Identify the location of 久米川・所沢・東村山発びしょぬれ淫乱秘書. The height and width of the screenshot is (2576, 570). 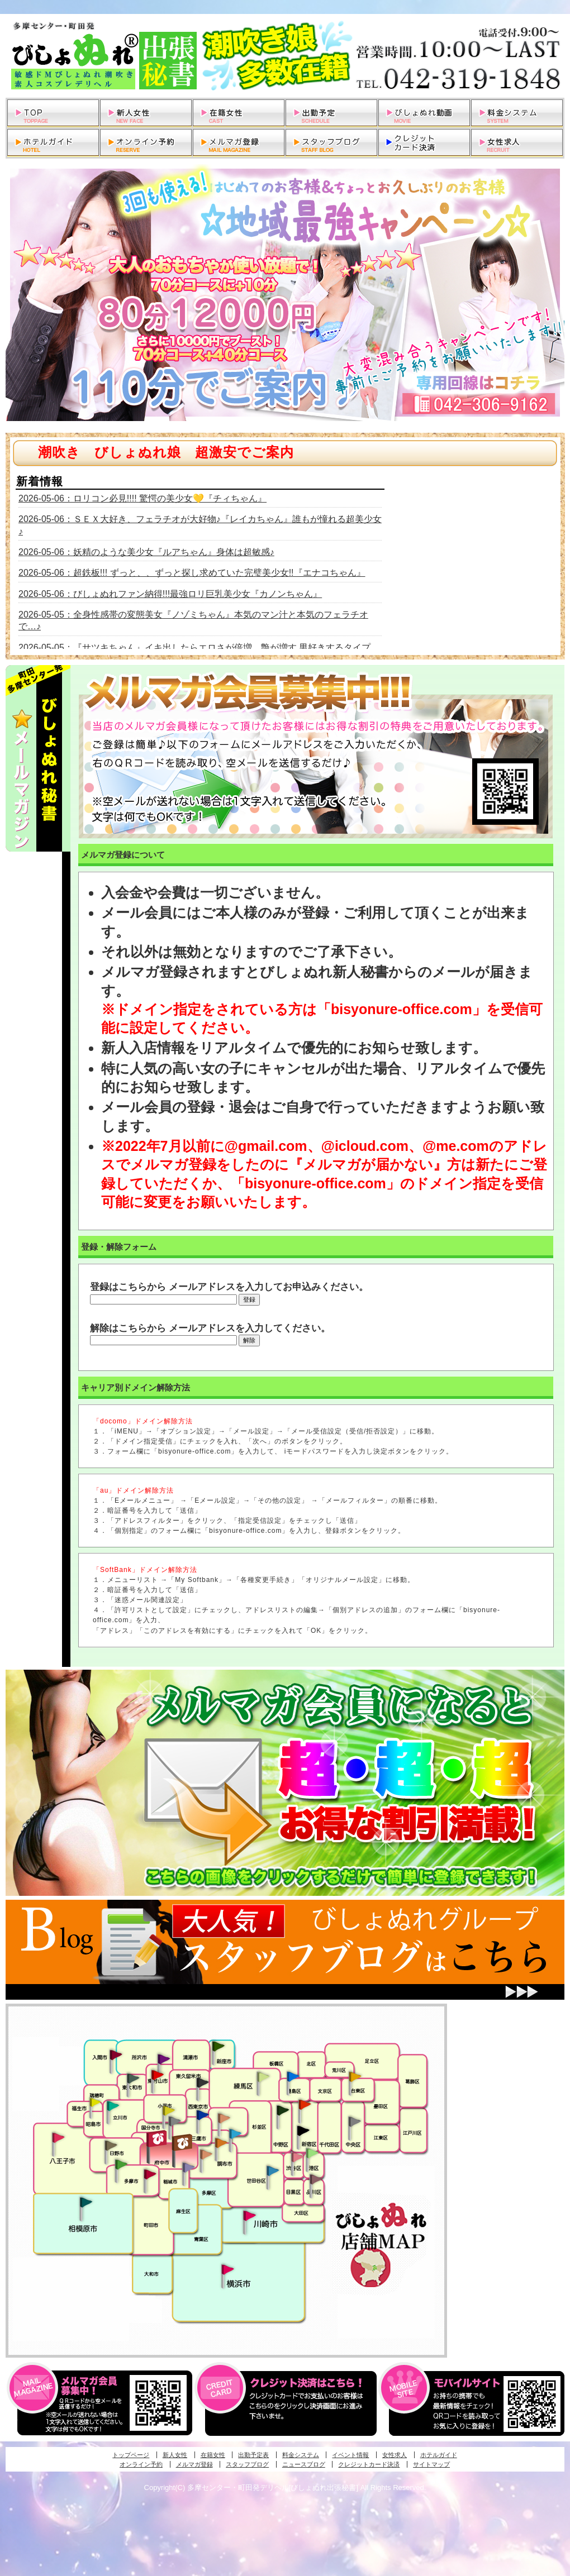
(157, 2075).